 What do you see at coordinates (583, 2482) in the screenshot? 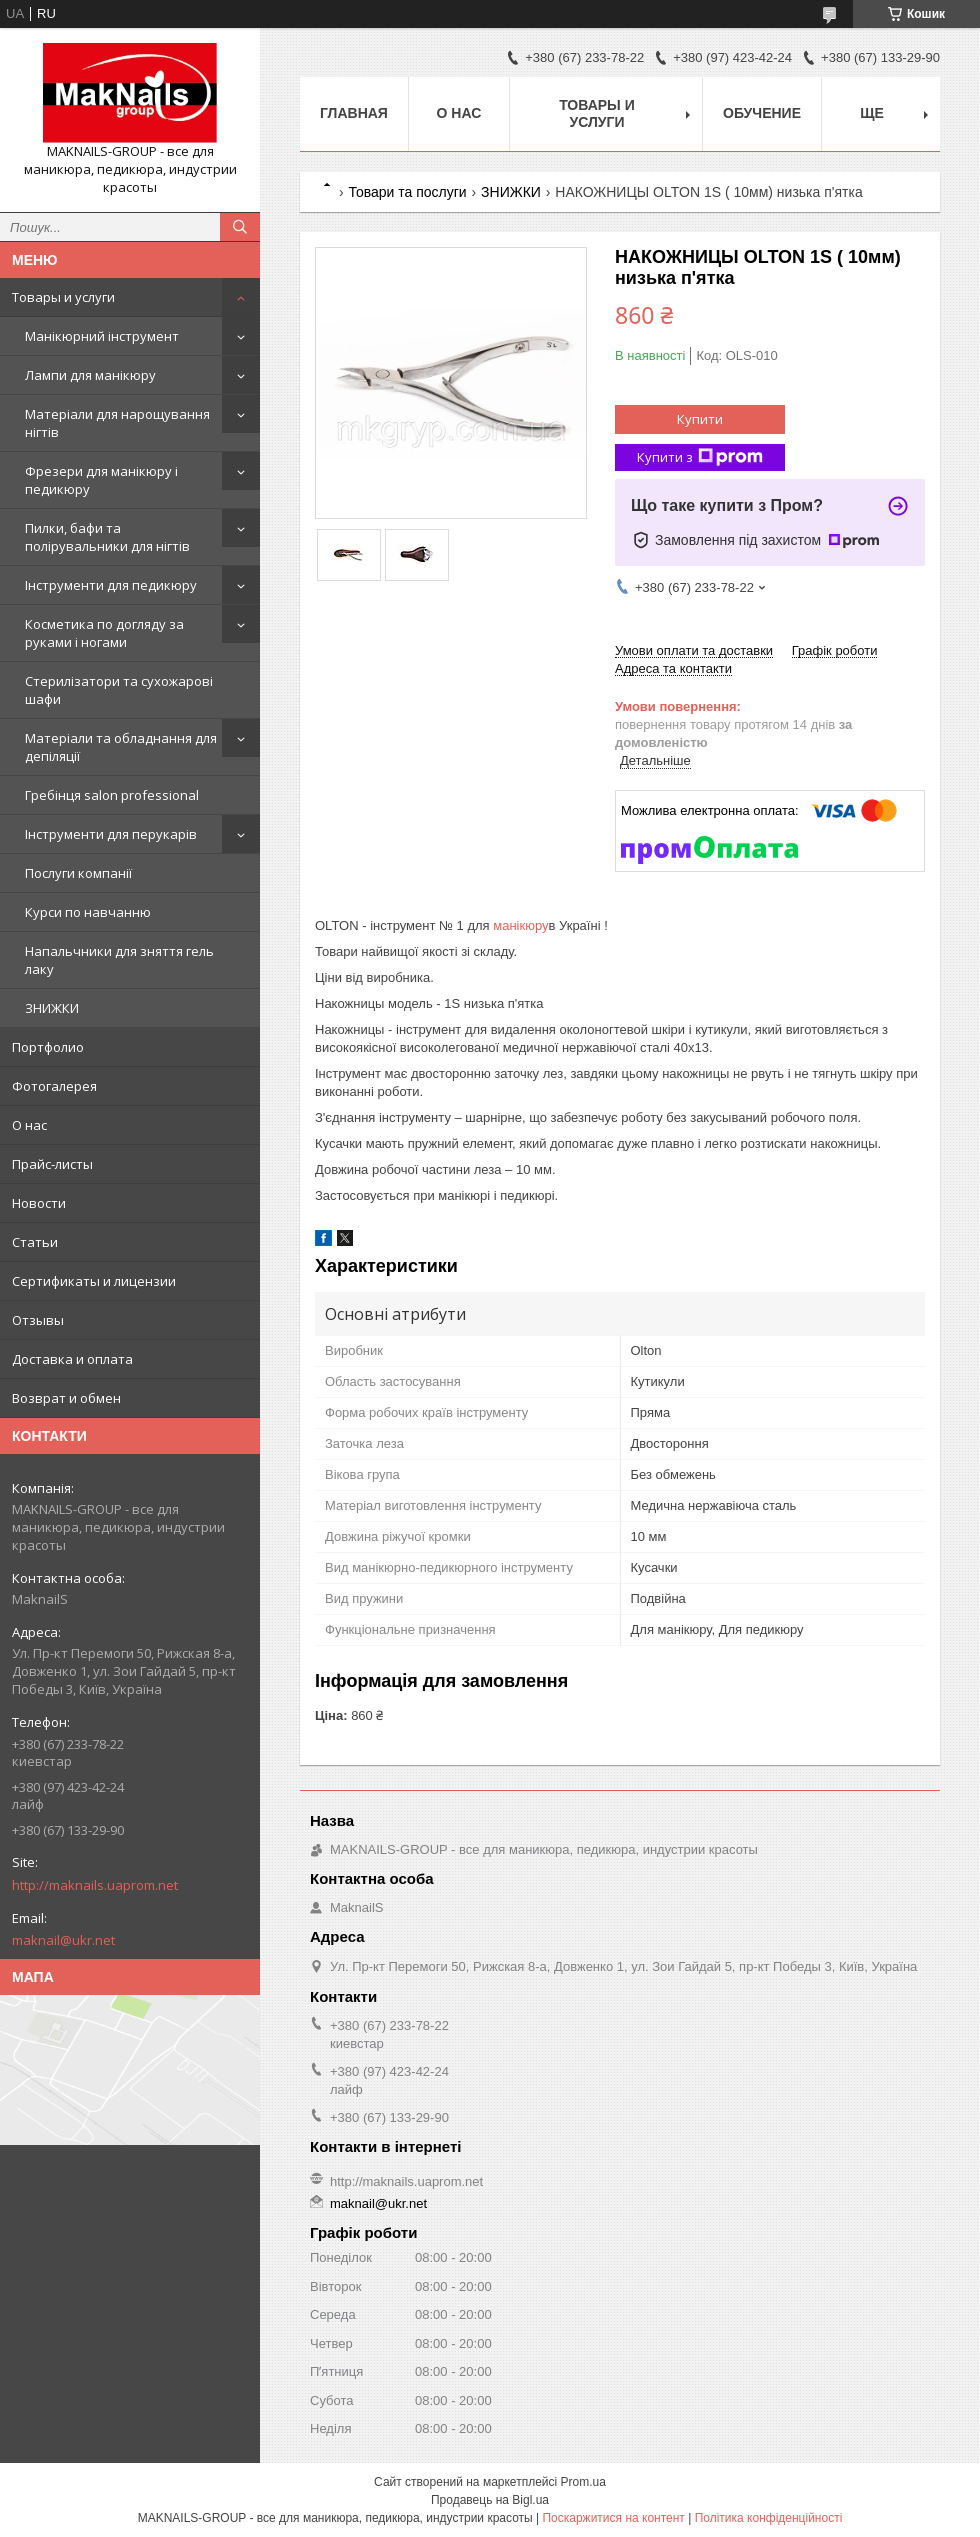
I see `Prom.ua` at bounding box center [583, 2482].